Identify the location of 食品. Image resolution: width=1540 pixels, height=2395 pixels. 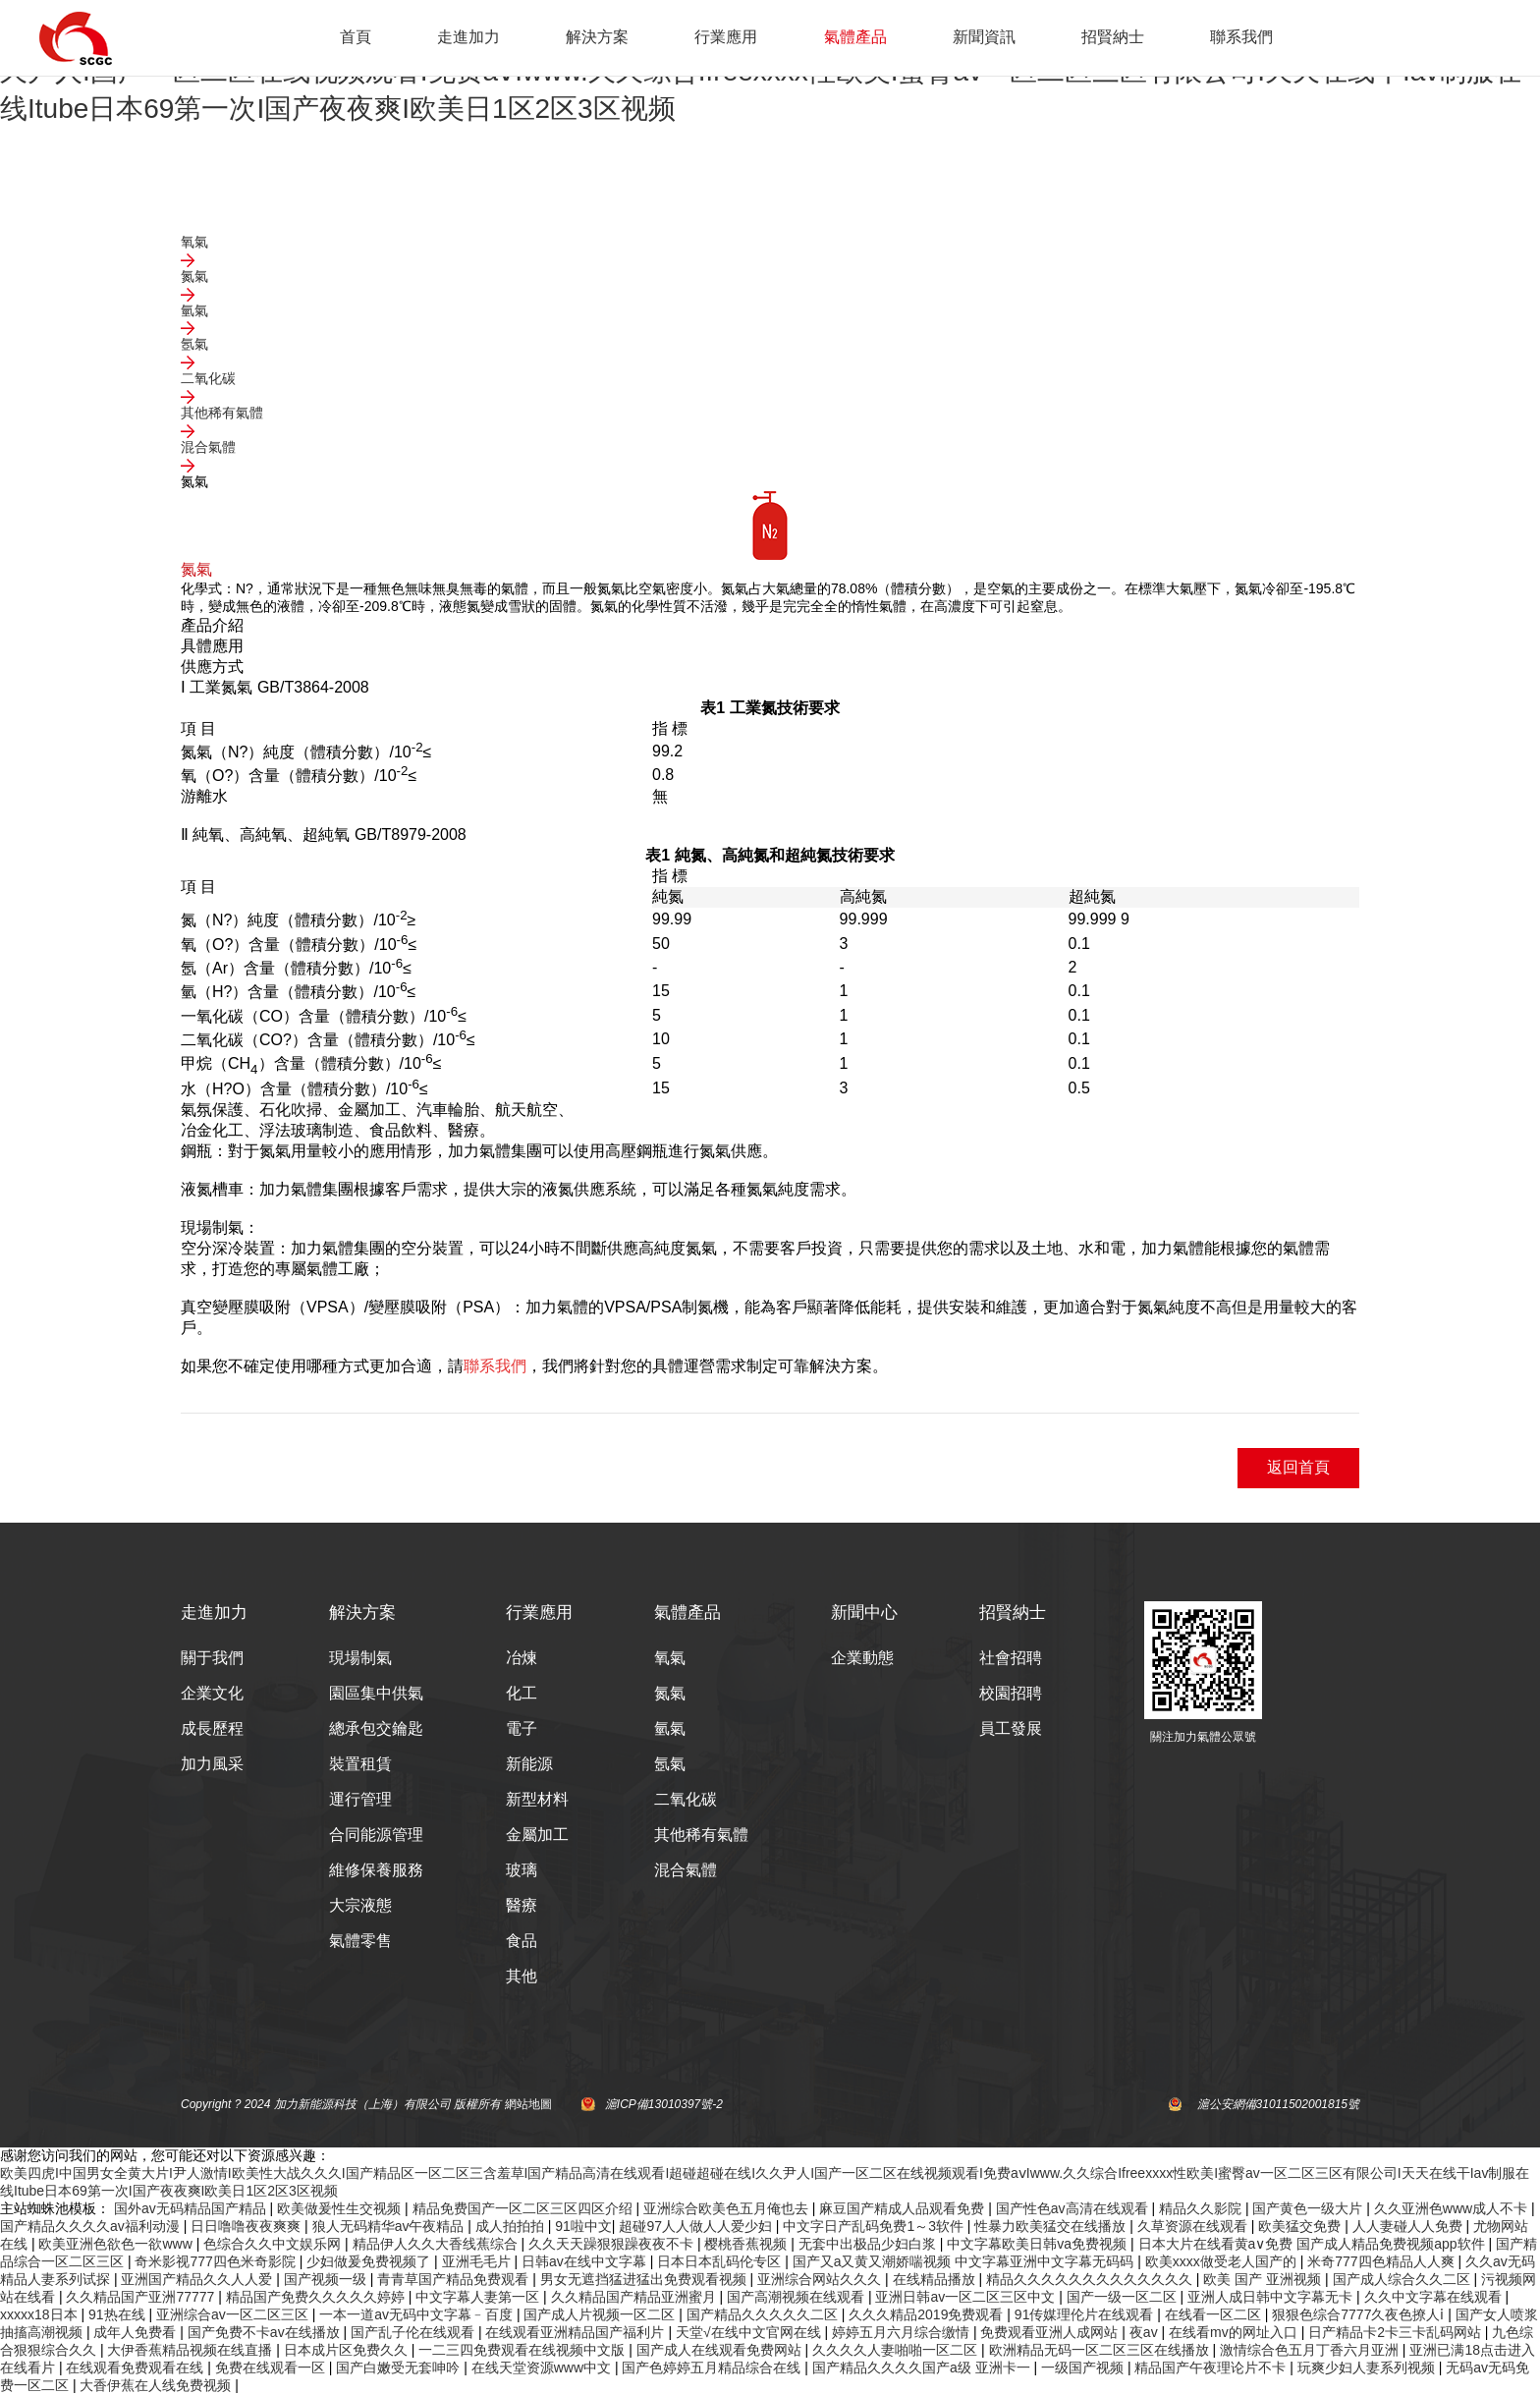
(521, 1940).